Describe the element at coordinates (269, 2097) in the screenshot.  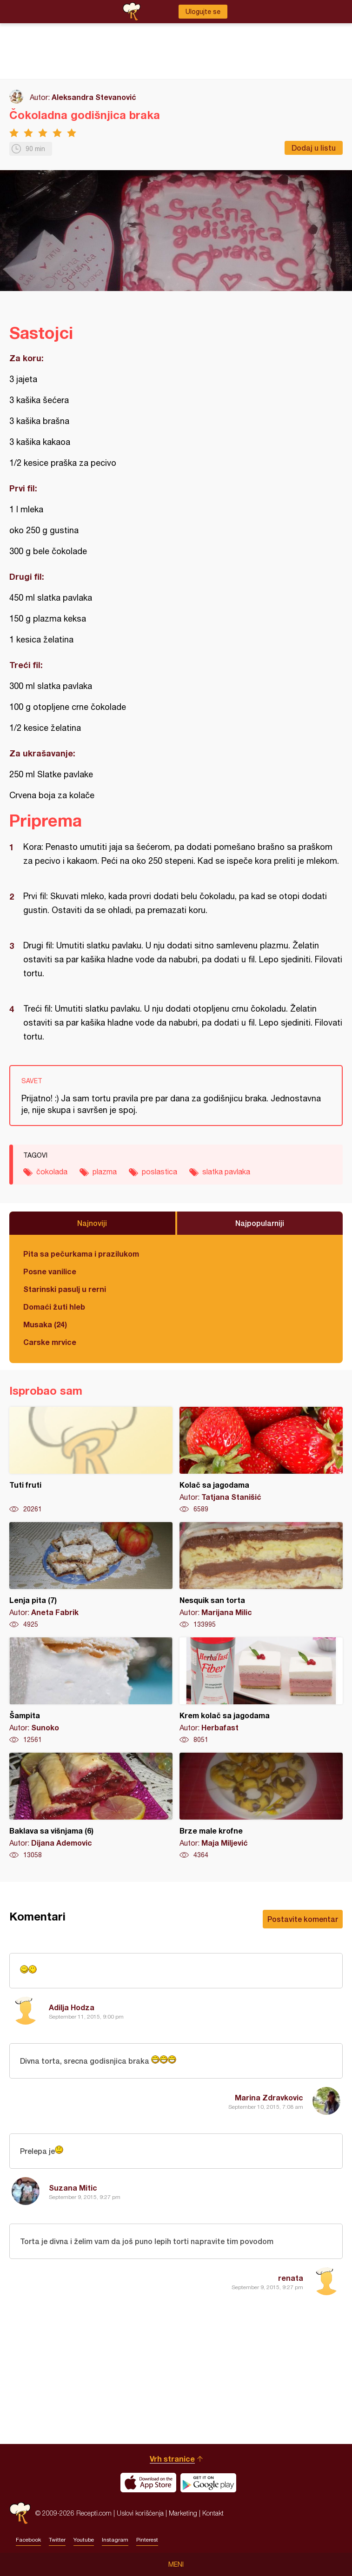
I see `Marina Zdravkovic` at that location.